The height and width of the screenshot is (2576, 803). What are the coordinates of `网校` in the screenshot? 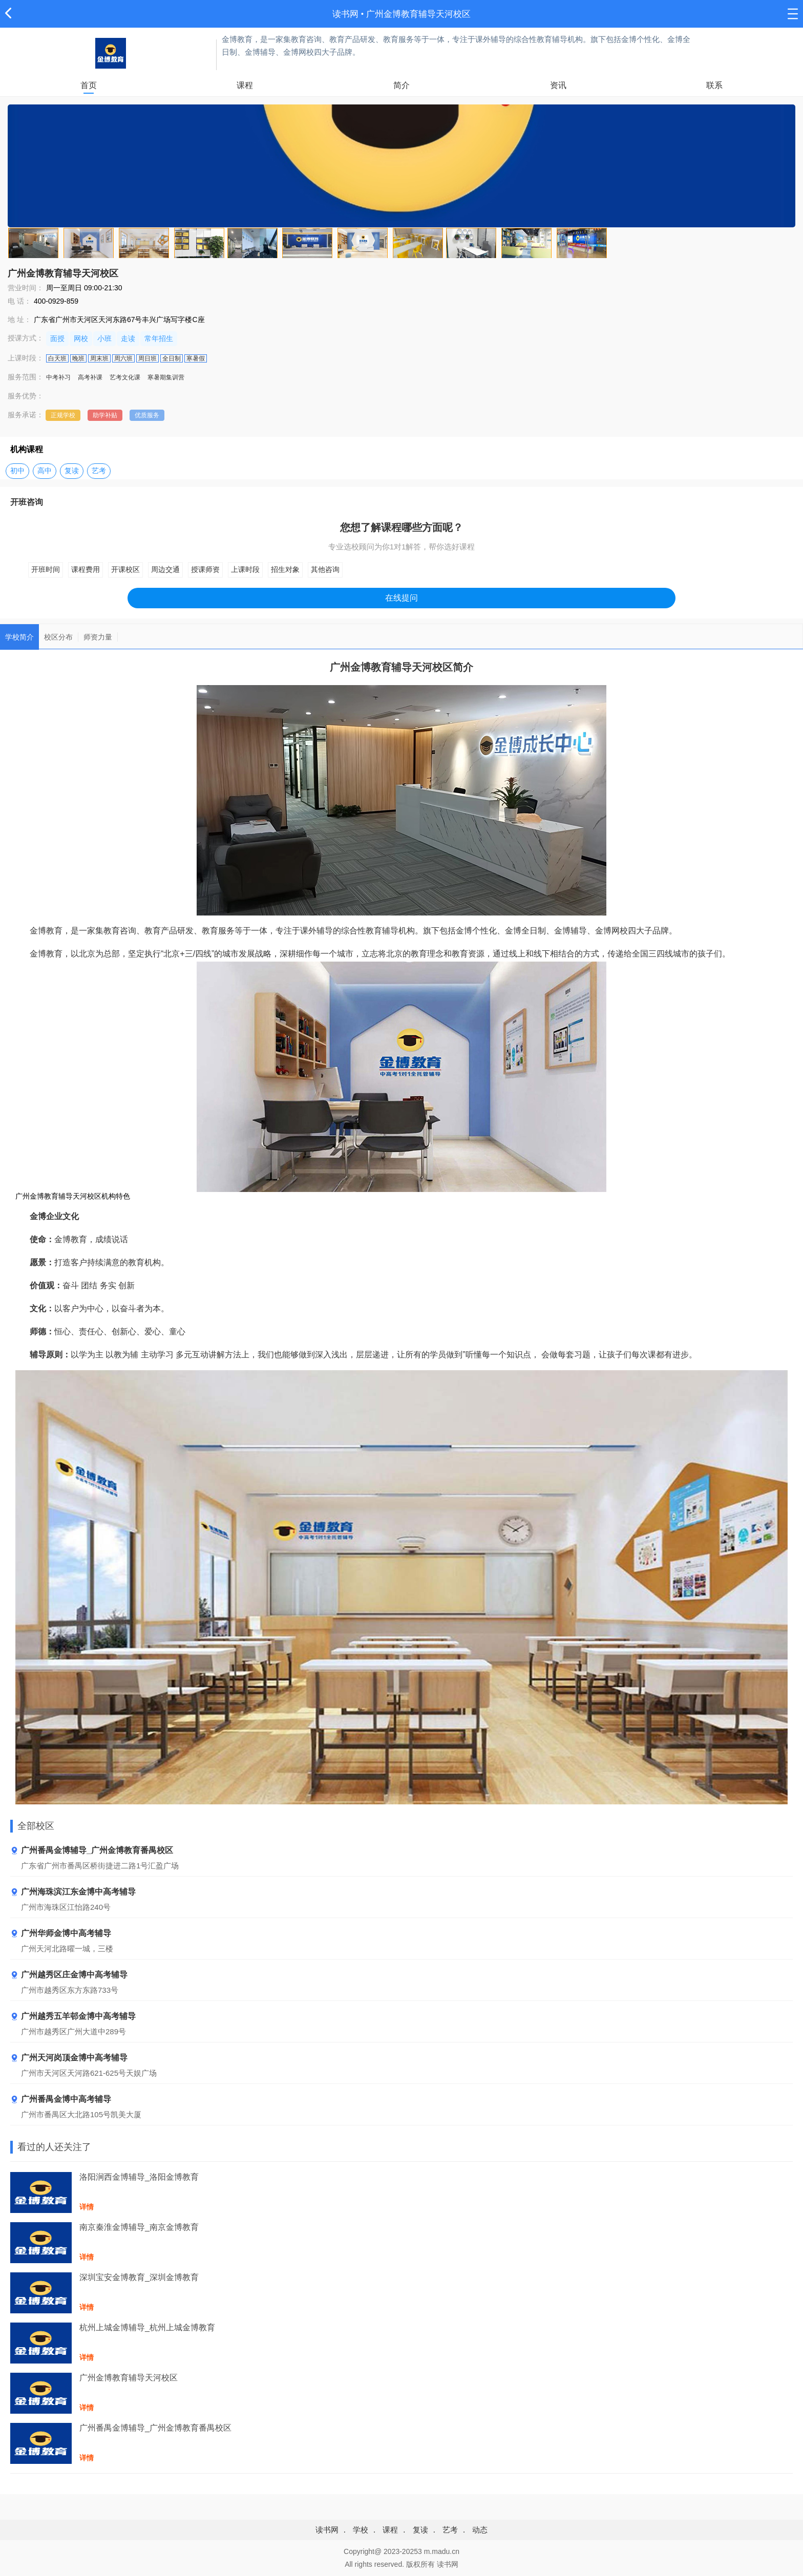 It's located at (81, 338).